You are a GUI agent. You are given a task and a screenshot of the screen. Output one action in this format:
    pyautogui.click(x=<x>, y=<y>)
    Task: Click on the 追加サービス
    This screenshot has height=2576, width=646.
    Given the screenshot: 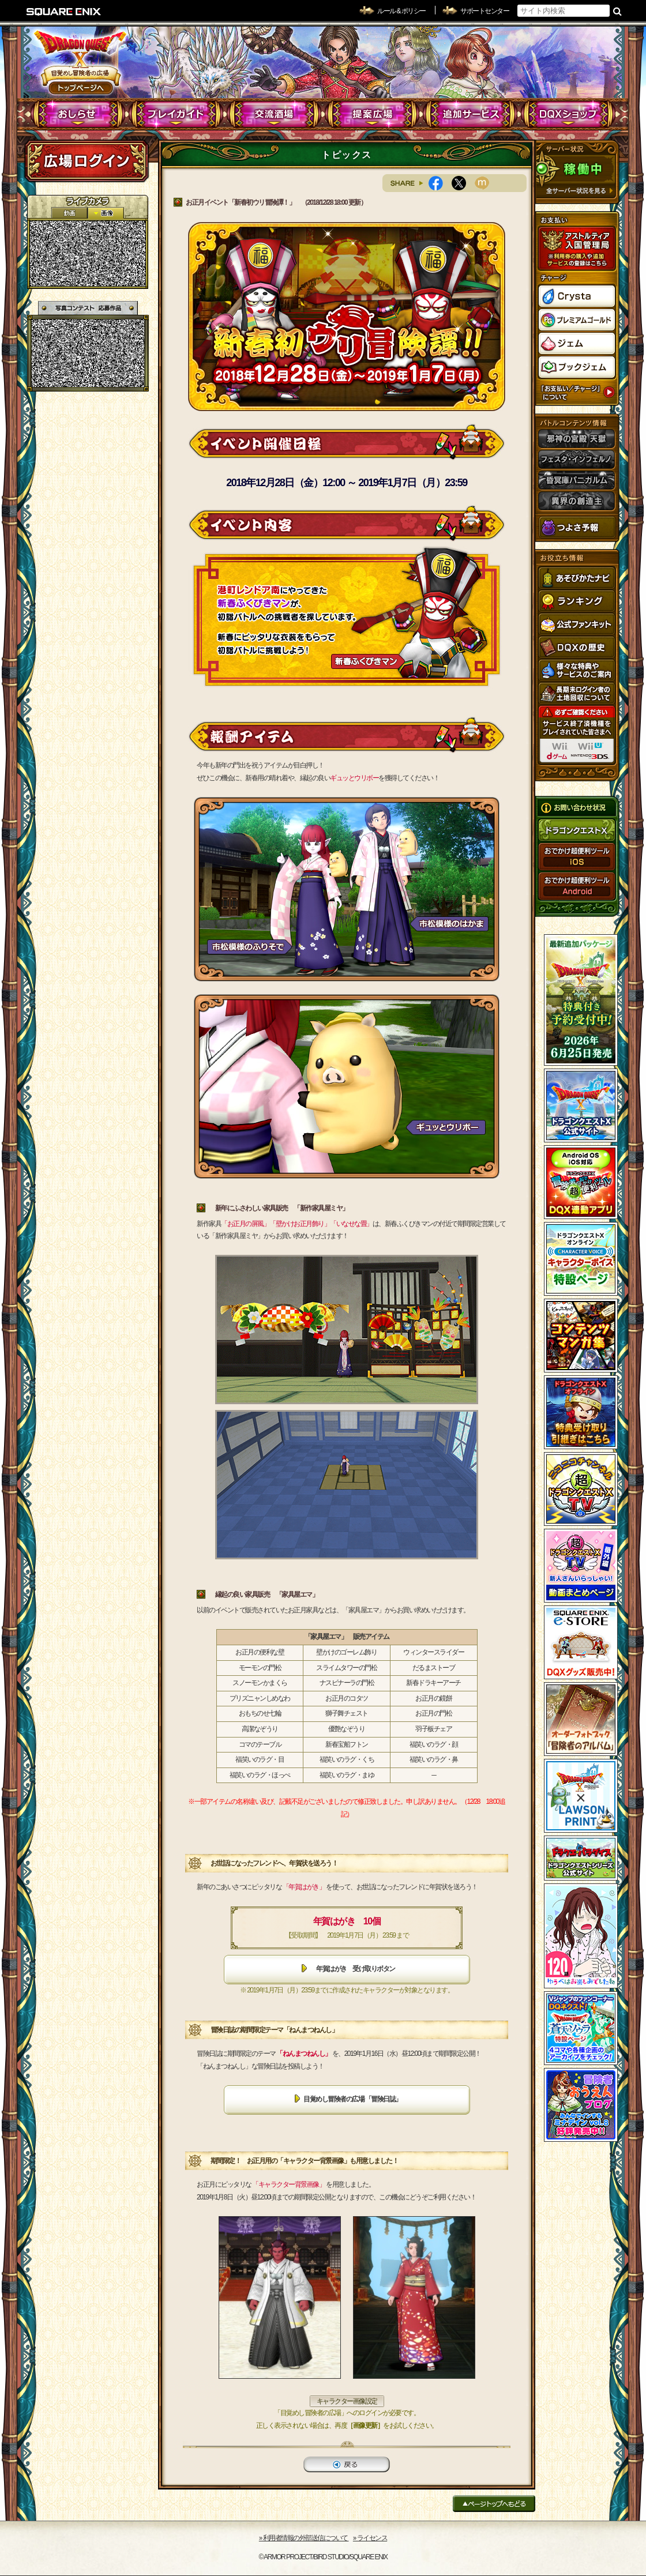 What is the action you would take?
    pyautogui.click(x=470, y=114)
    